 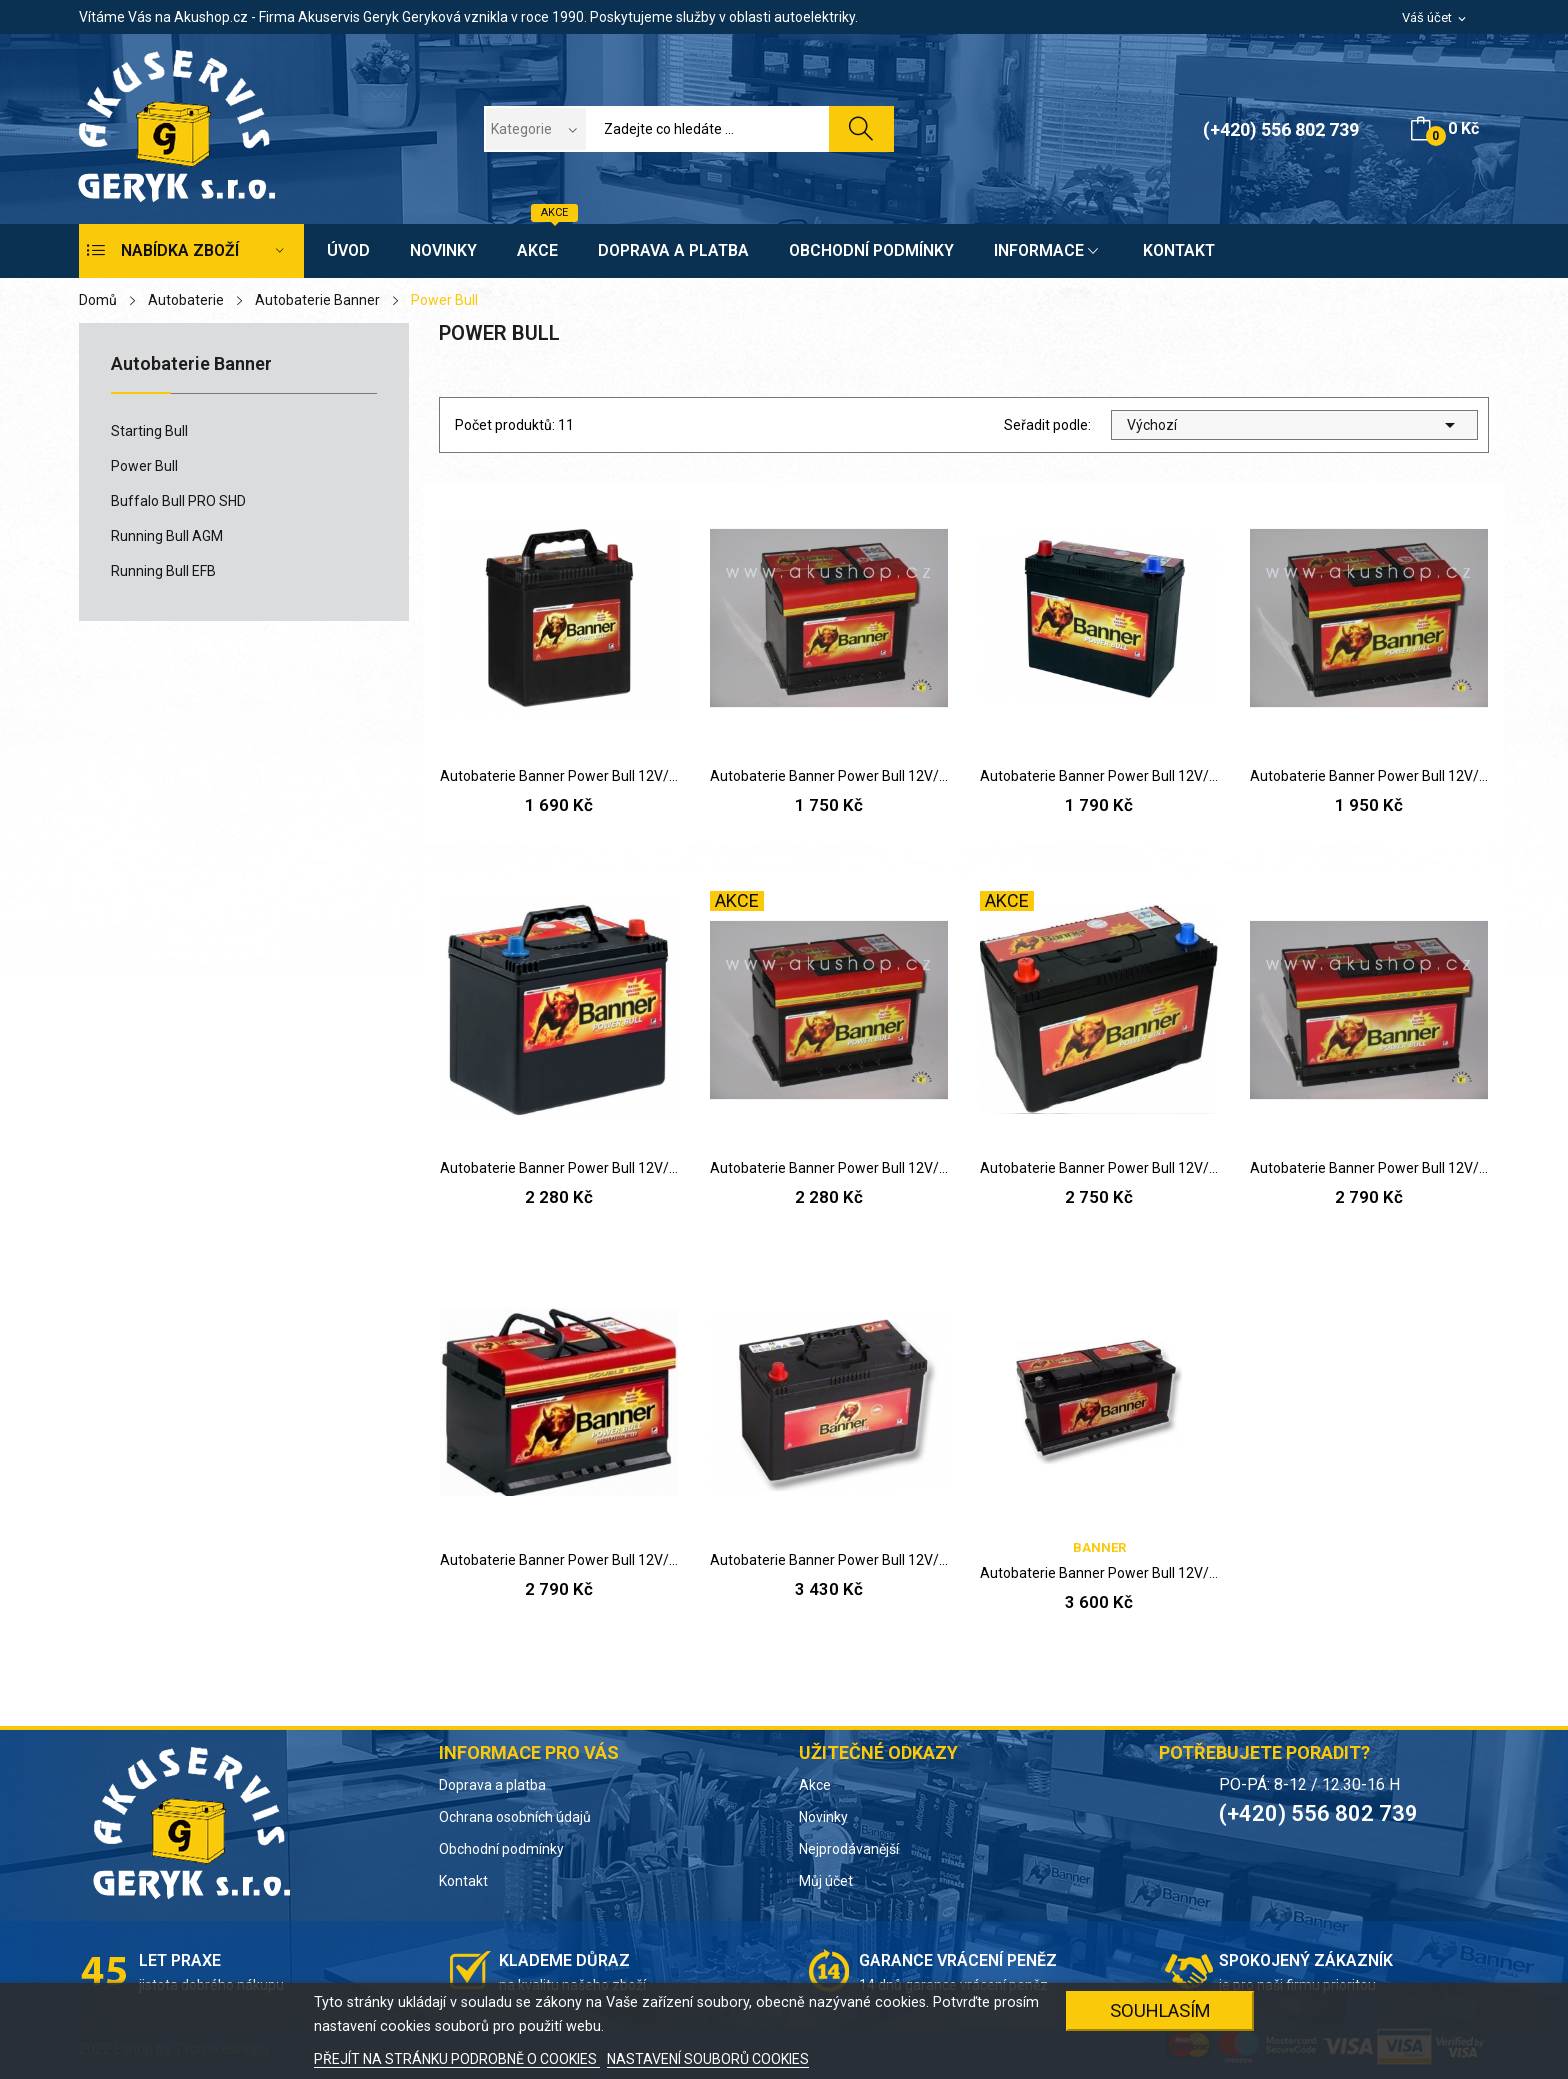 What do you see at coordinates (829, 1560) in the screenshot?
I see `Autobaterie Banner Power Bull 12V/95Ah` at bounding box center [829, 1560].